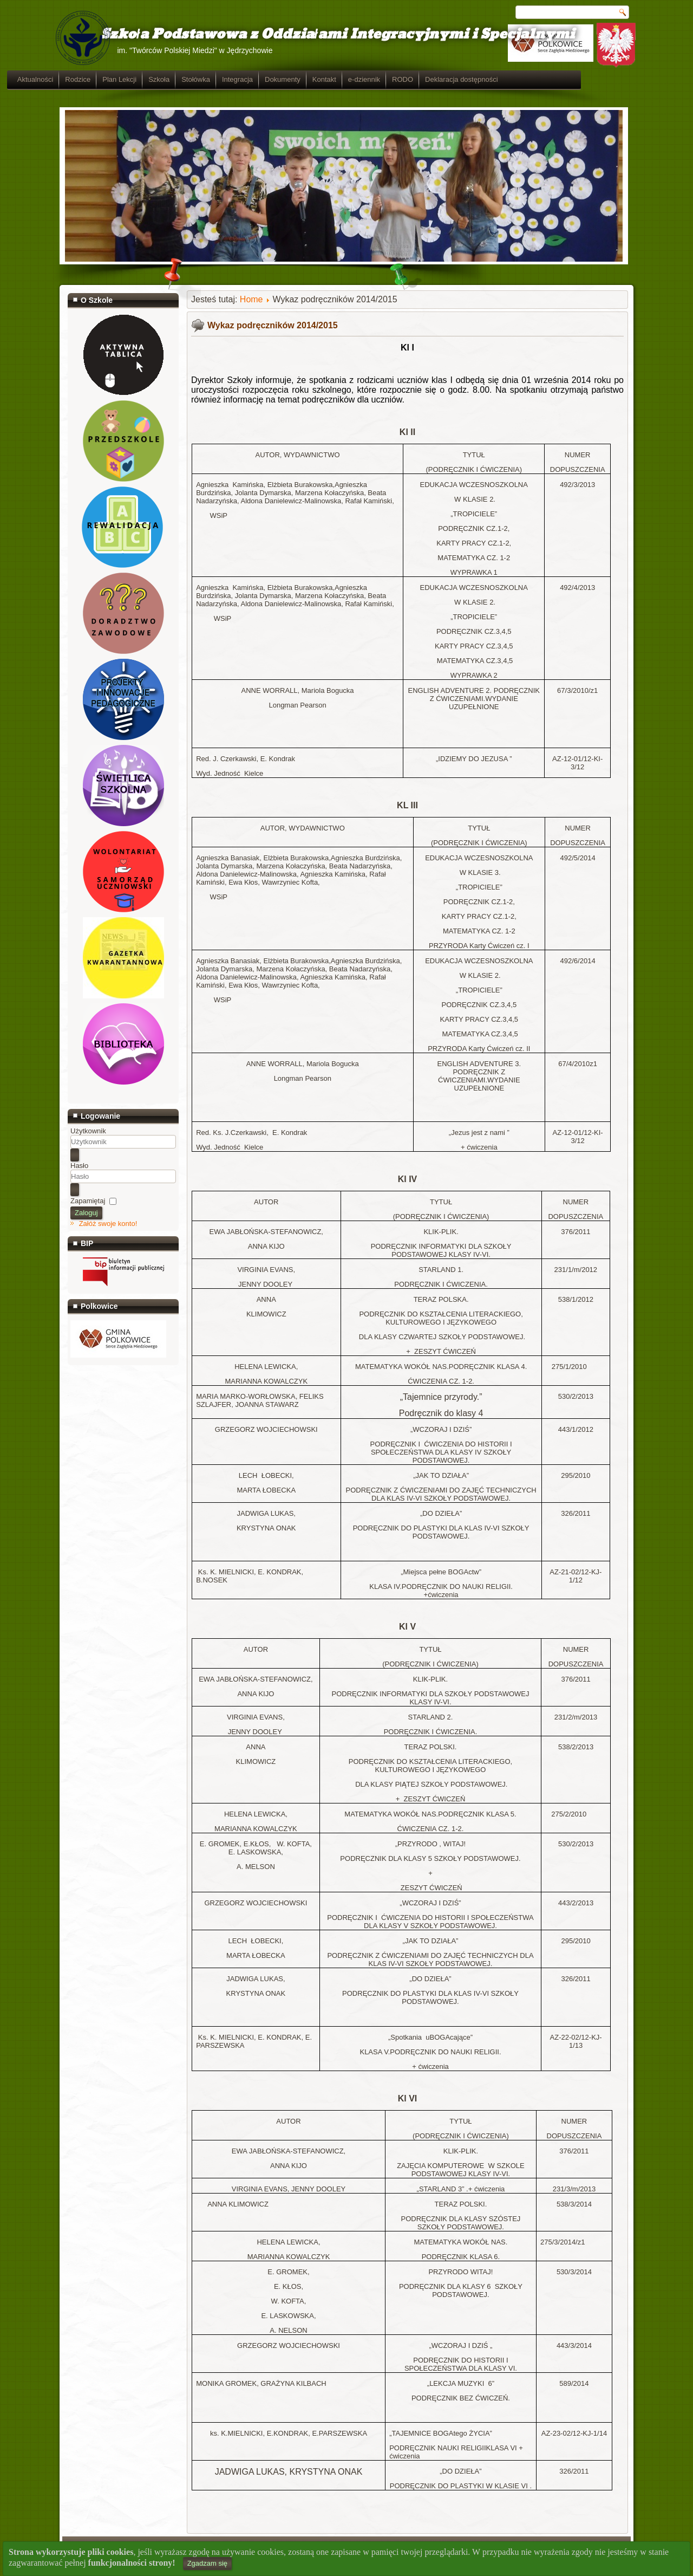 The height and width of the screenshot is (2576, 693). Describe the element at coordinates (251, 299) in the screenshot. I see `Home` at that location.